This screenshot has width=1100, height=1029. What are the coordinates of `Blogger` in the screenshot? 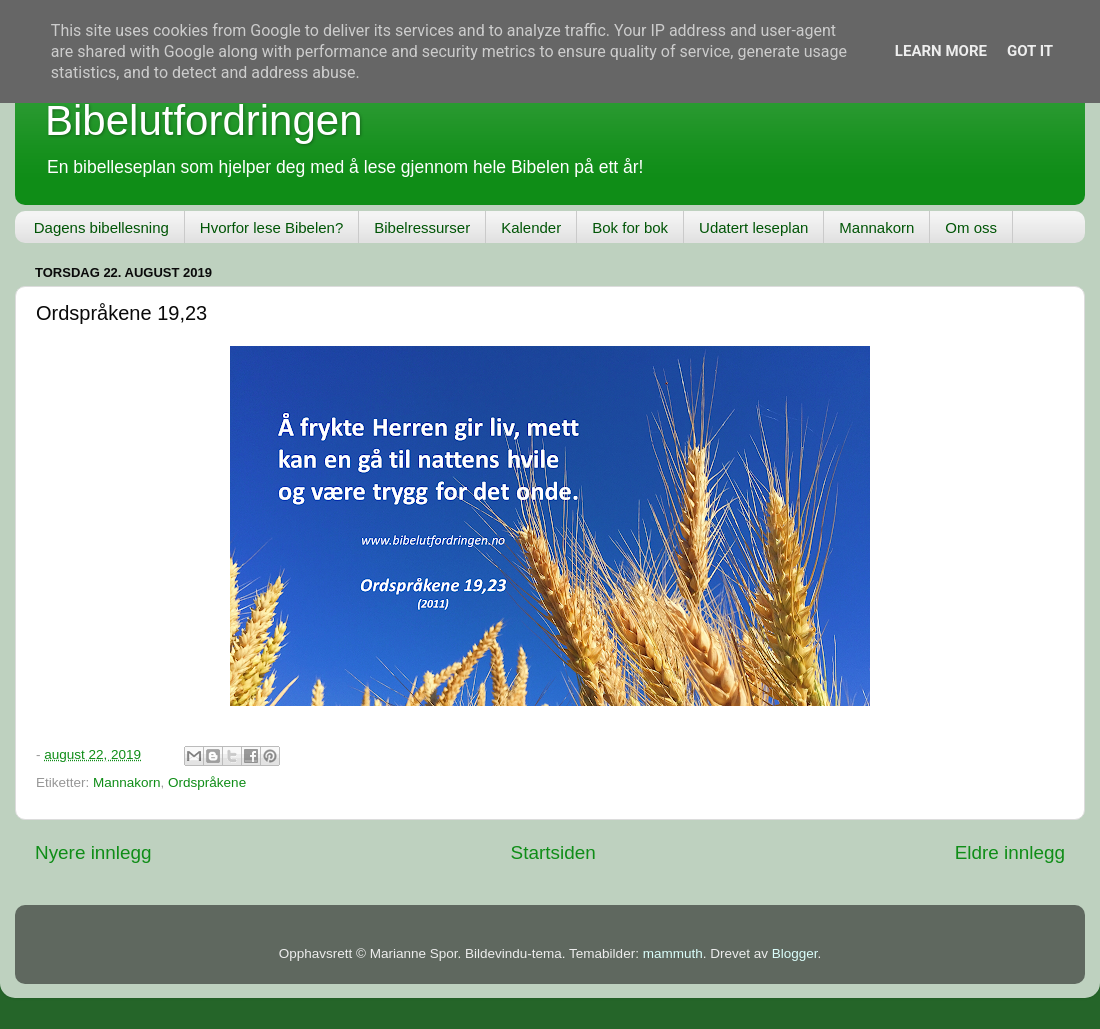 It's located at (795, 953).